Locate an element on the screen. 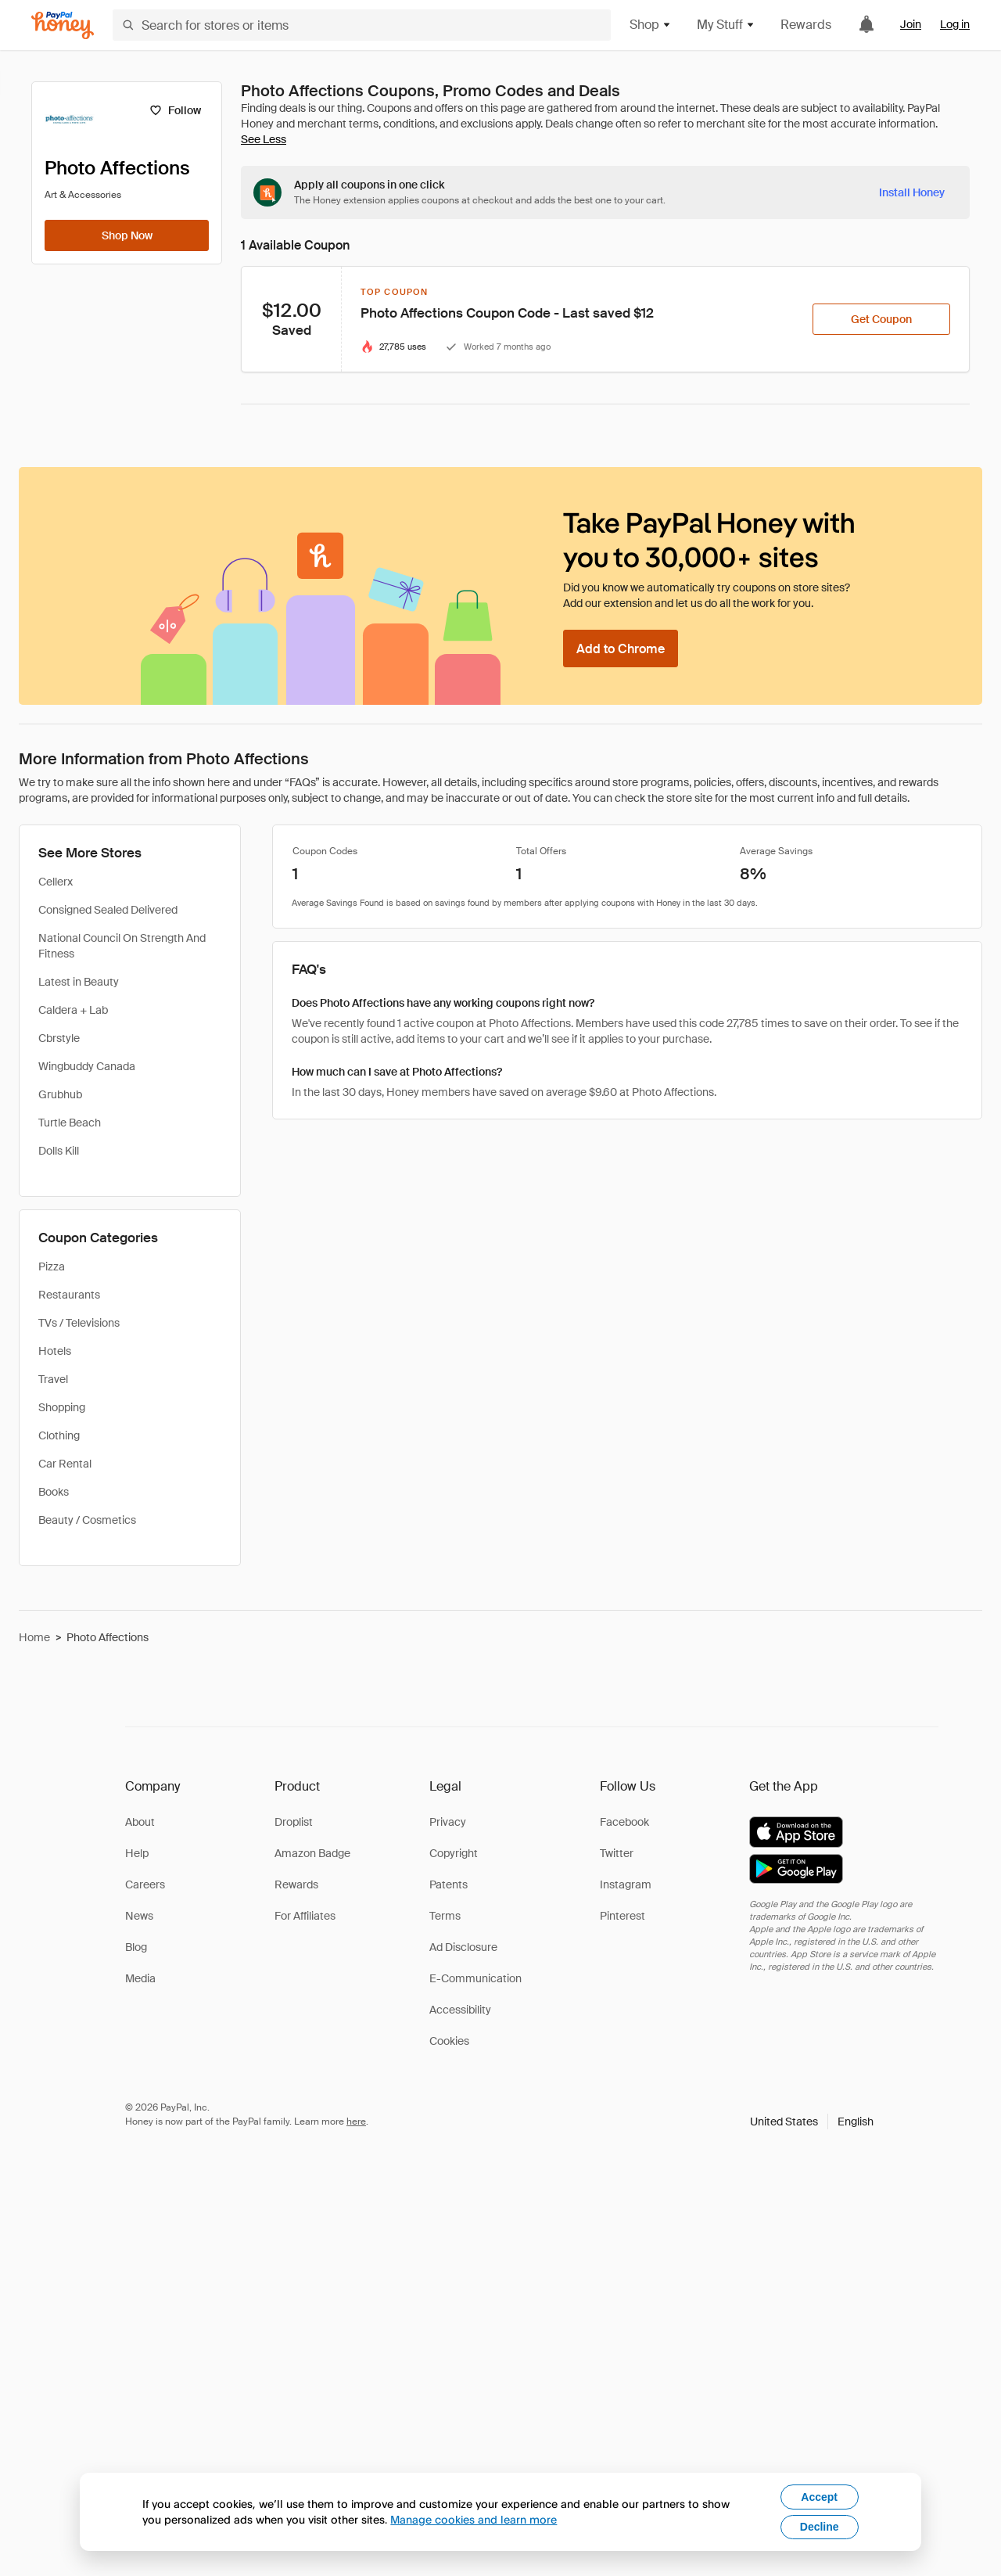 This screenshot has width=1001, height=2576. Restaurants is located at coordinates (69, 1295).